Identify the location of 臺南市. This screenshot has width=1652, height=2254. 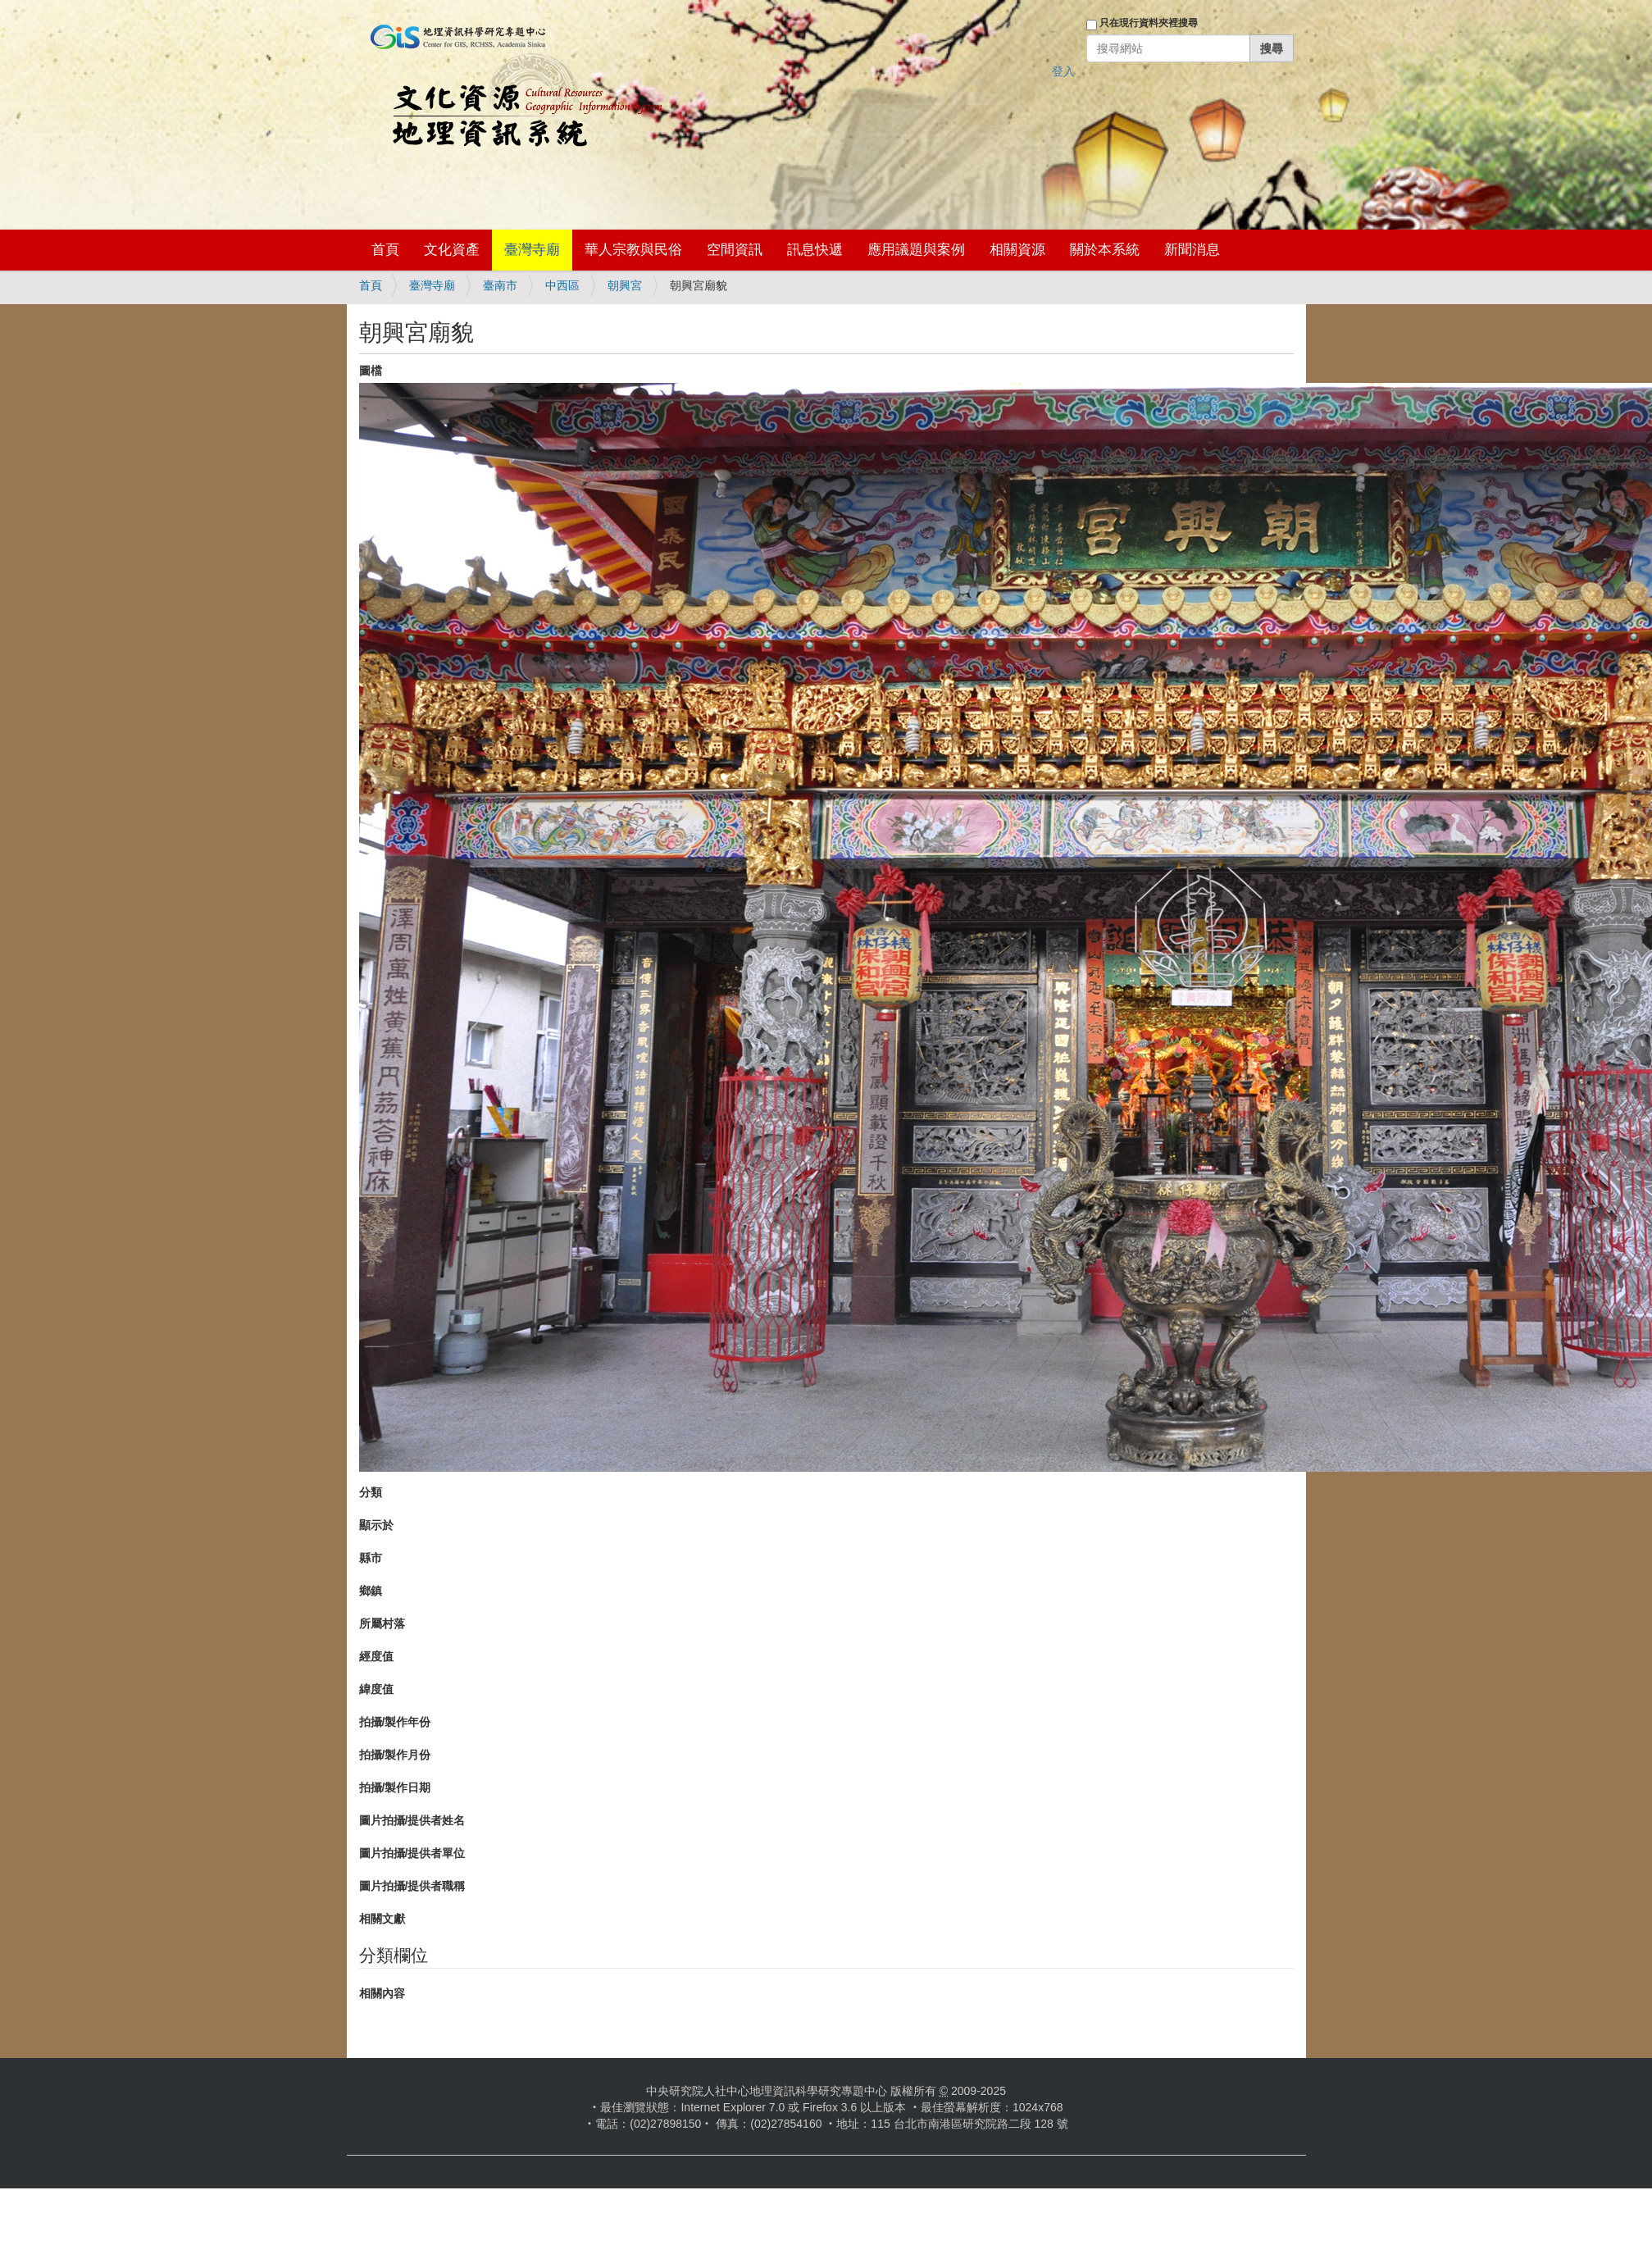
(500, 285).